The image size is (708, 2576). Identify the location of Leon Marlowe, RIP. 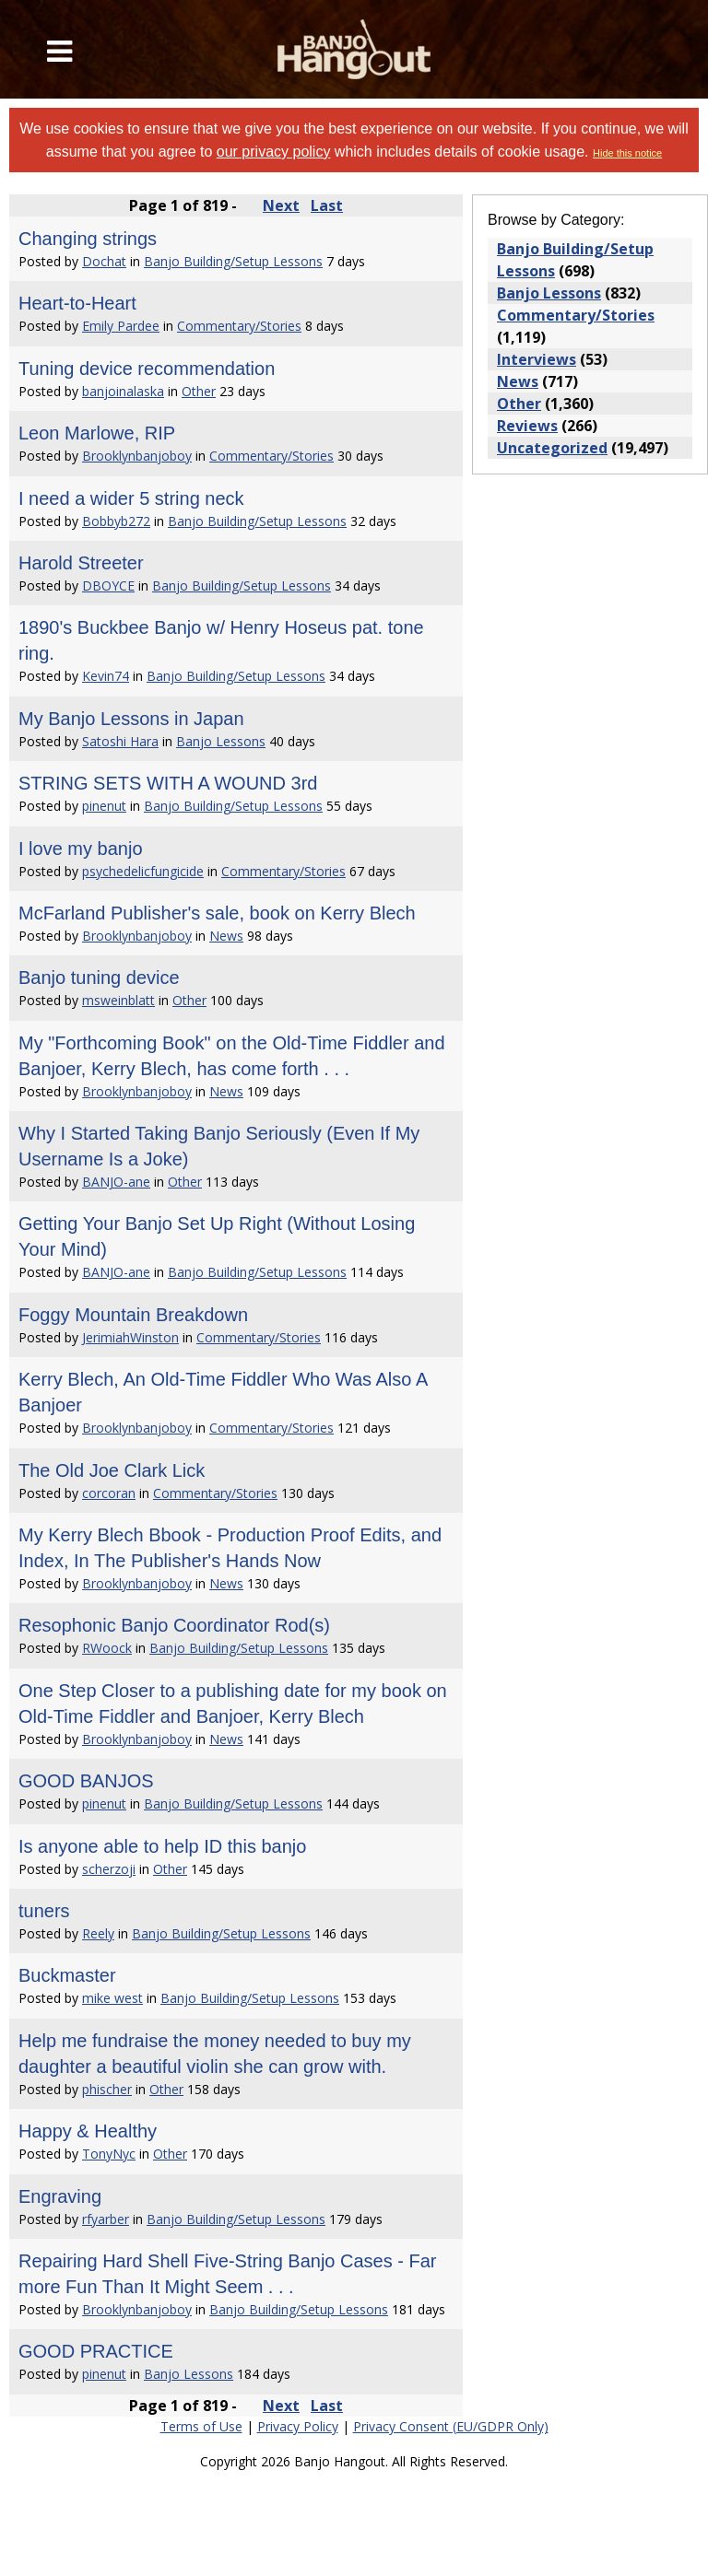
(96, 433).